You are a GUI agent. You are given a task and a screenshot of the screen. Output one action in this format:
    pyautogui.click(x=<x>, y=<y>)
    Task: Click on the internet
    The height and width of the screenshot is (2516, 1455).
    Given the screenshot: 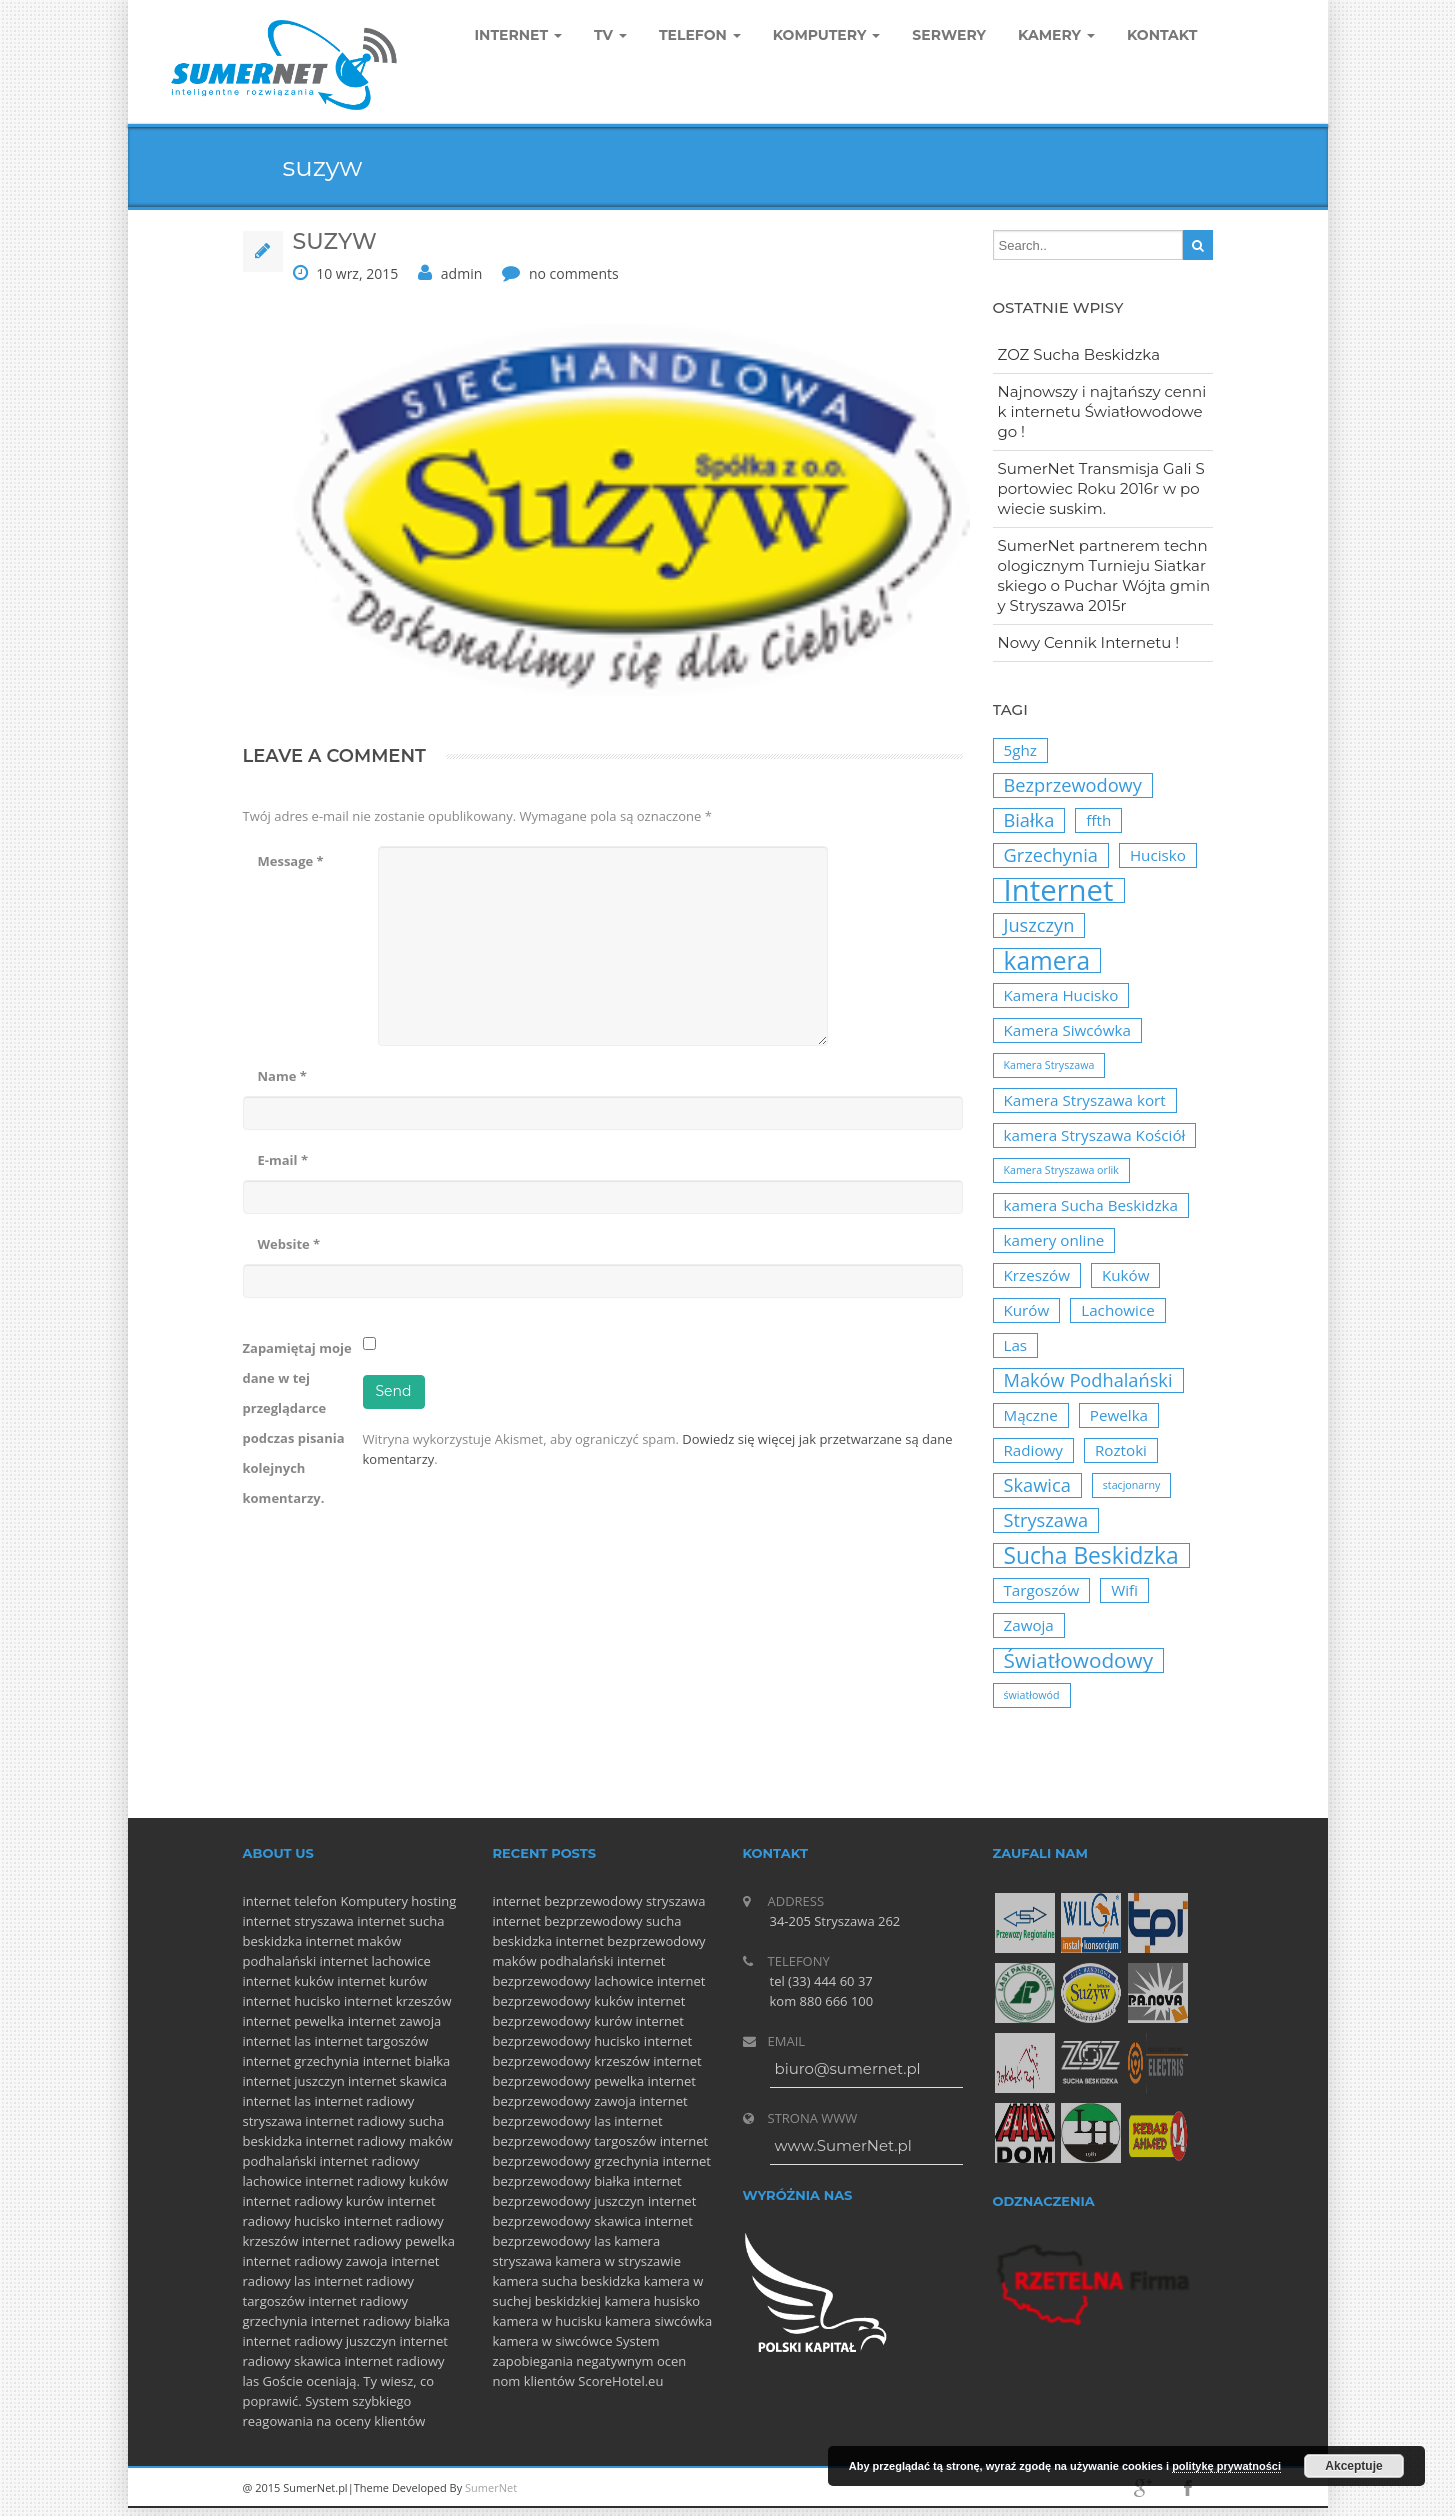 What is the action you would take?
    pyautogui.click(x=267, y=1901)
    